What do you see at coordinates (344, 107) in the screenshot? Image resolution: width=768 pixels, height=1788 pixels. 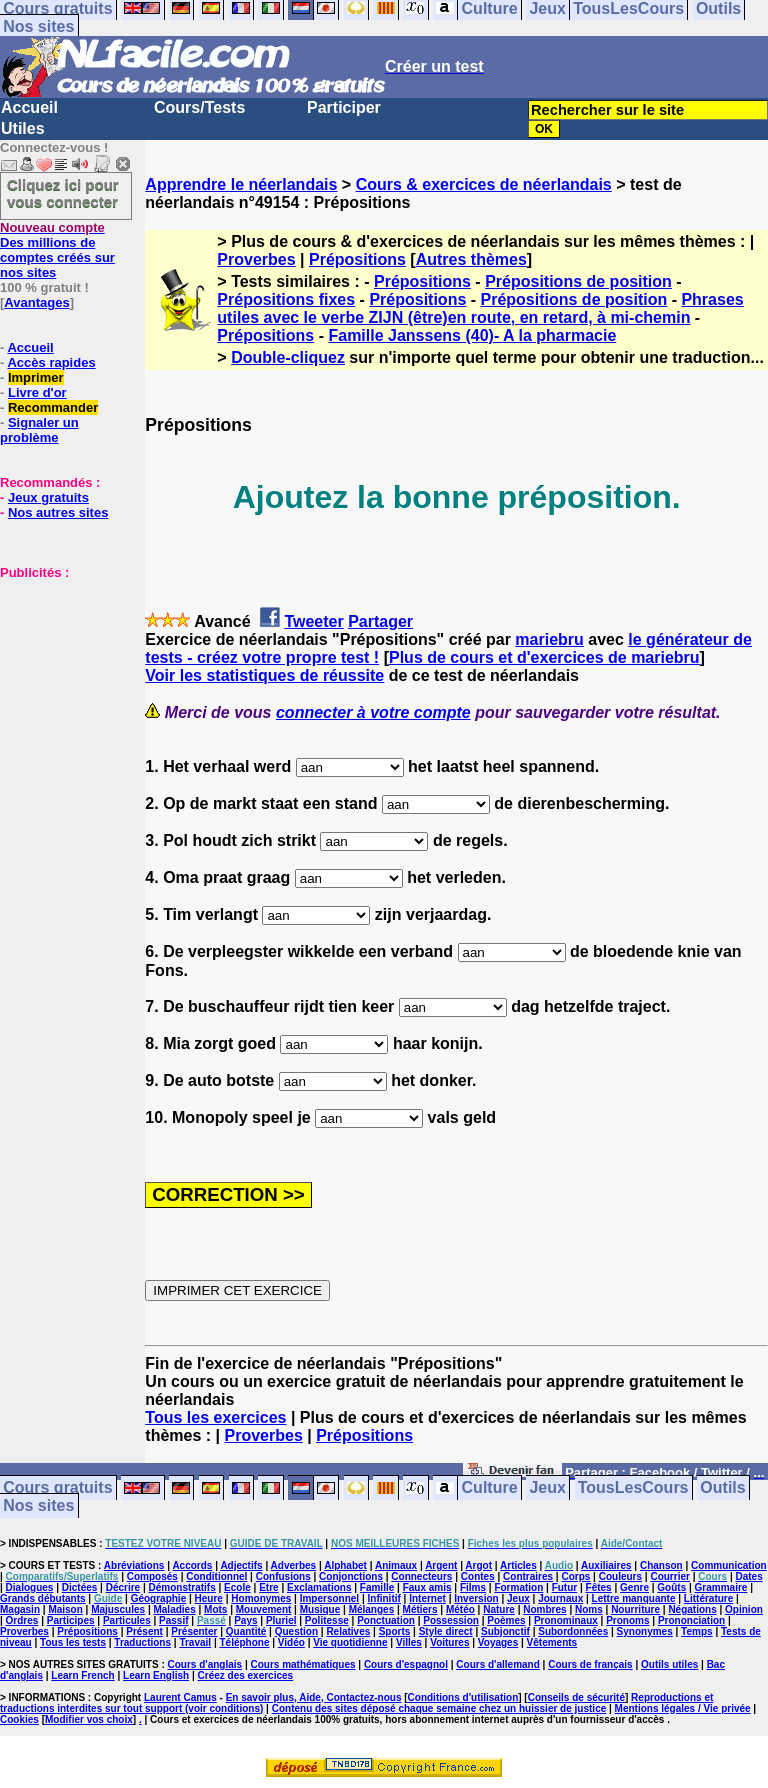 I see `Participer` at bounding box center [344, 107].